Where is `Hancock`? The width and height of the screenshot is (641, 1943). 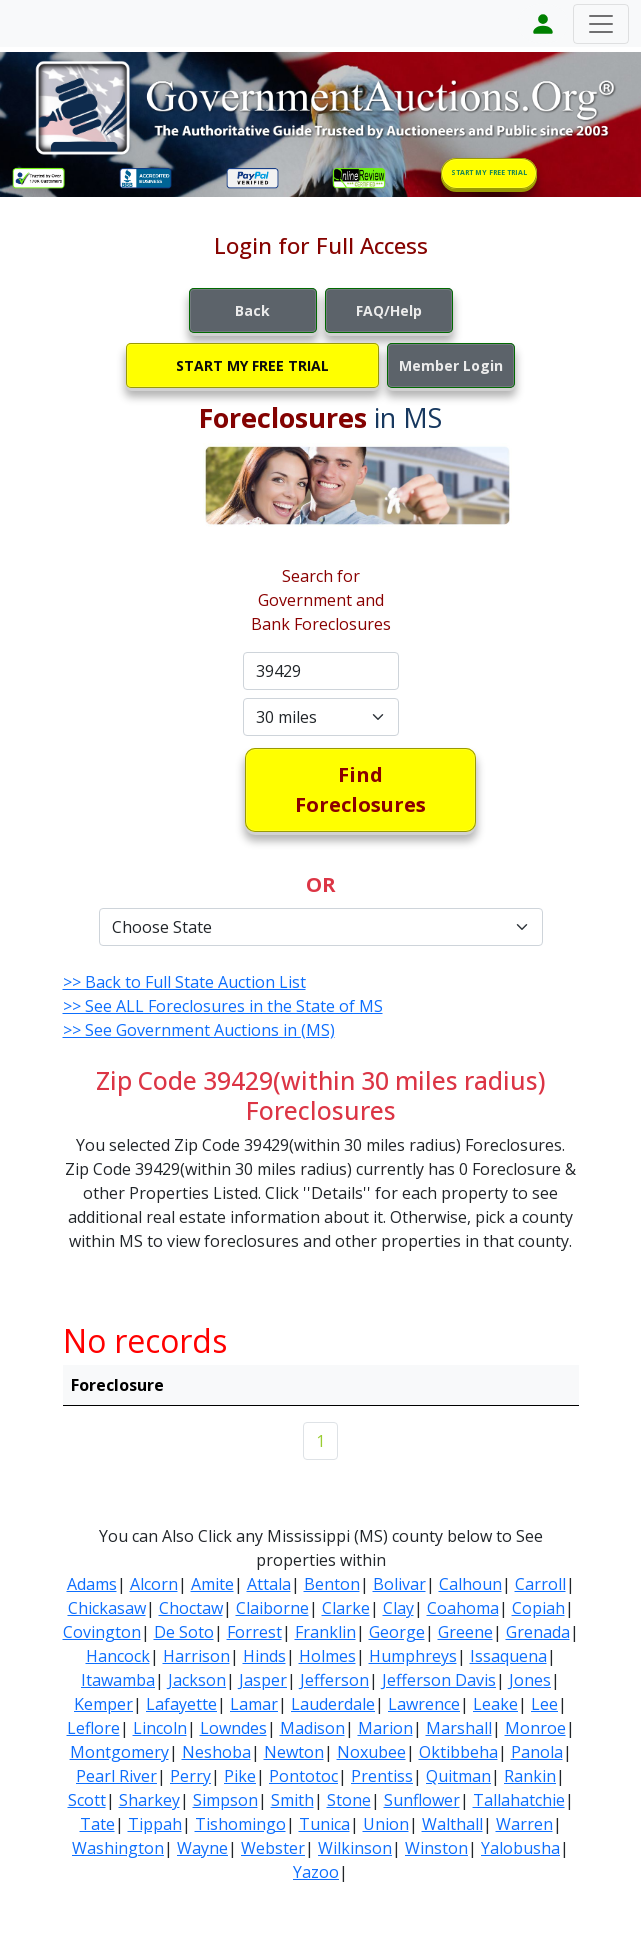 Hancock is located at coordinates (118, 1656).